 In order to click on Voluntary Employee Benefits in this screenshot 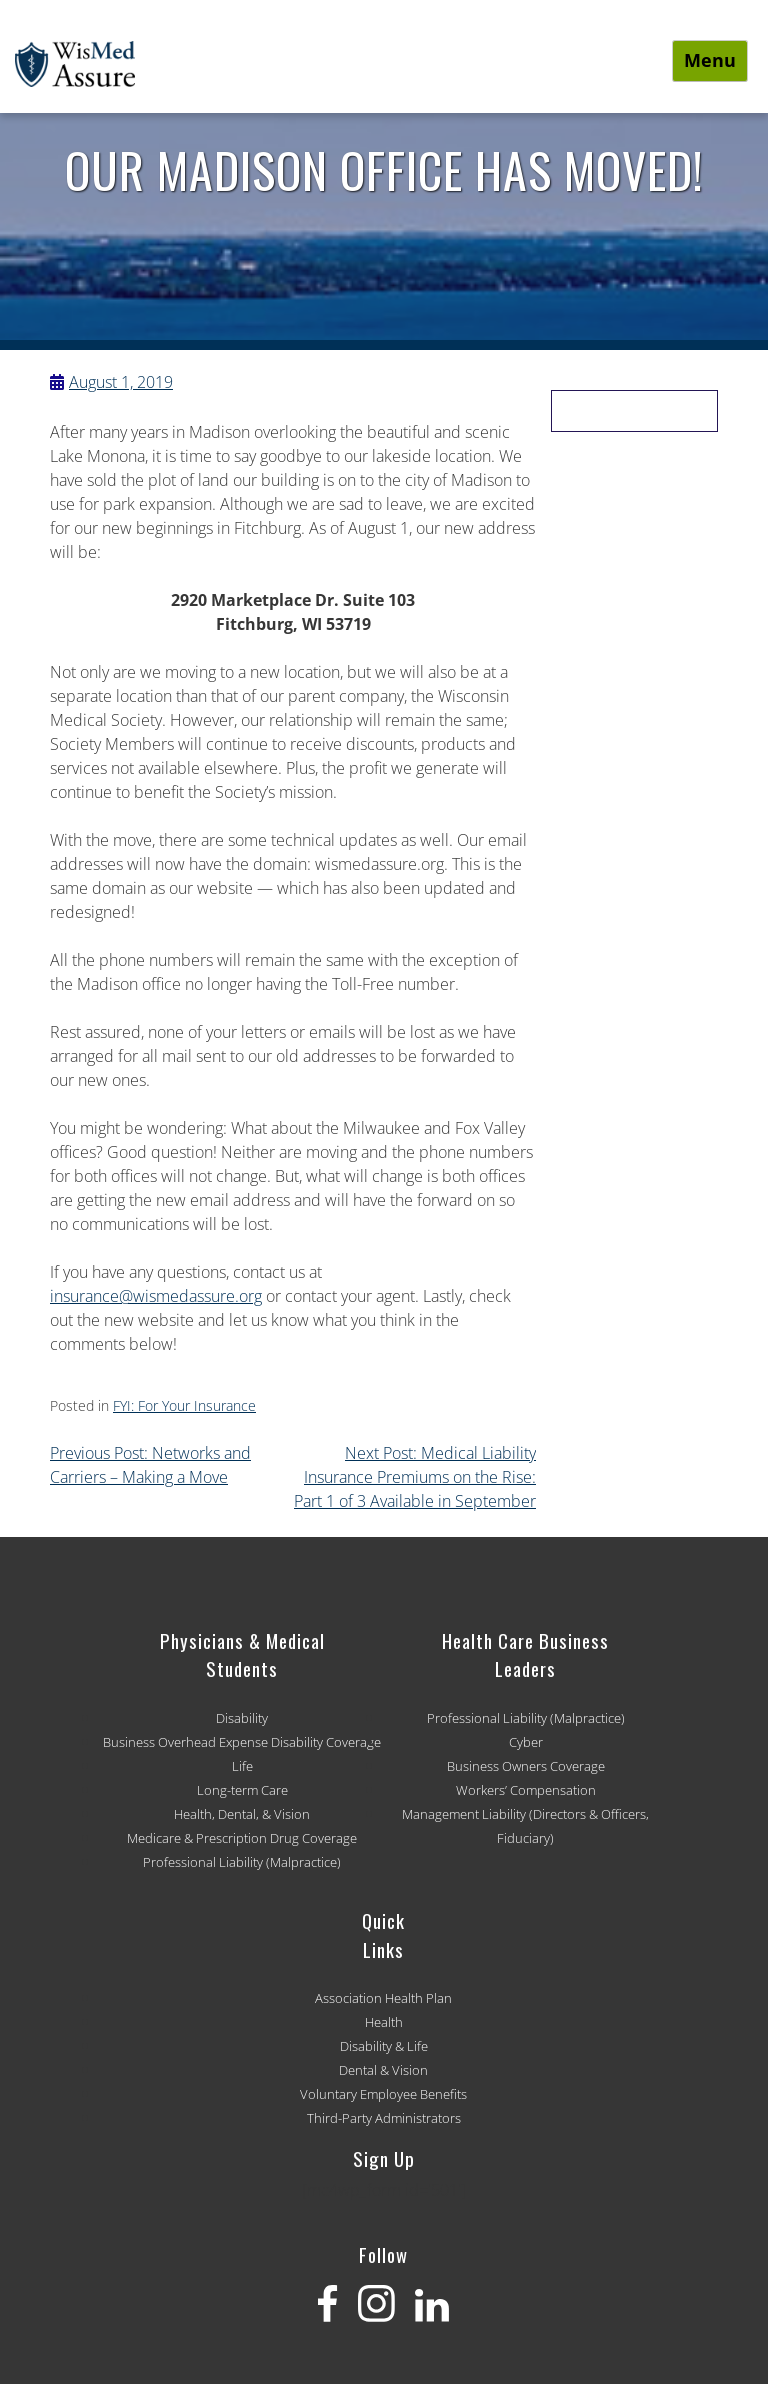, I will do `click(383, 2094)`.